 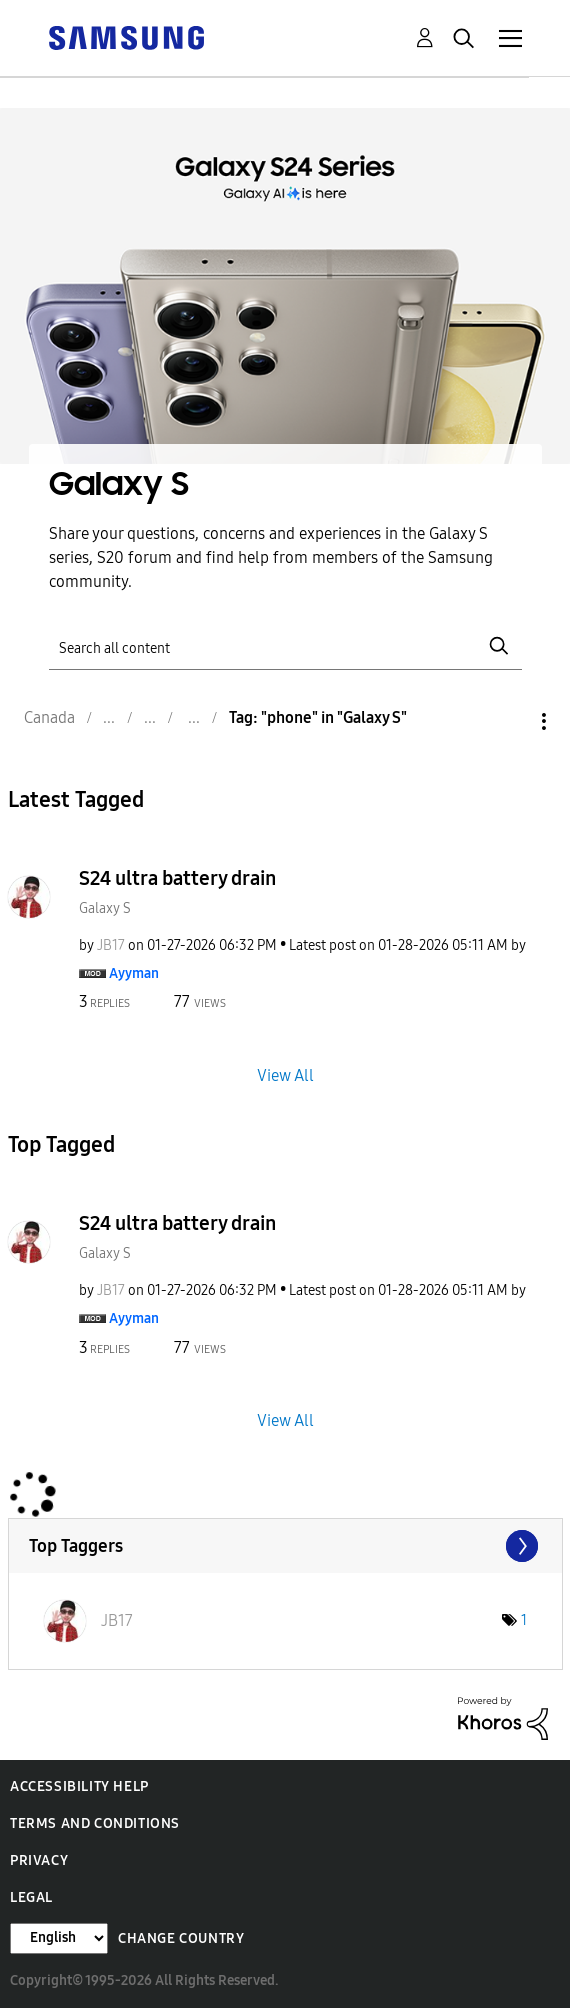 I want to click on Legal, so click(x=31, y=1897).